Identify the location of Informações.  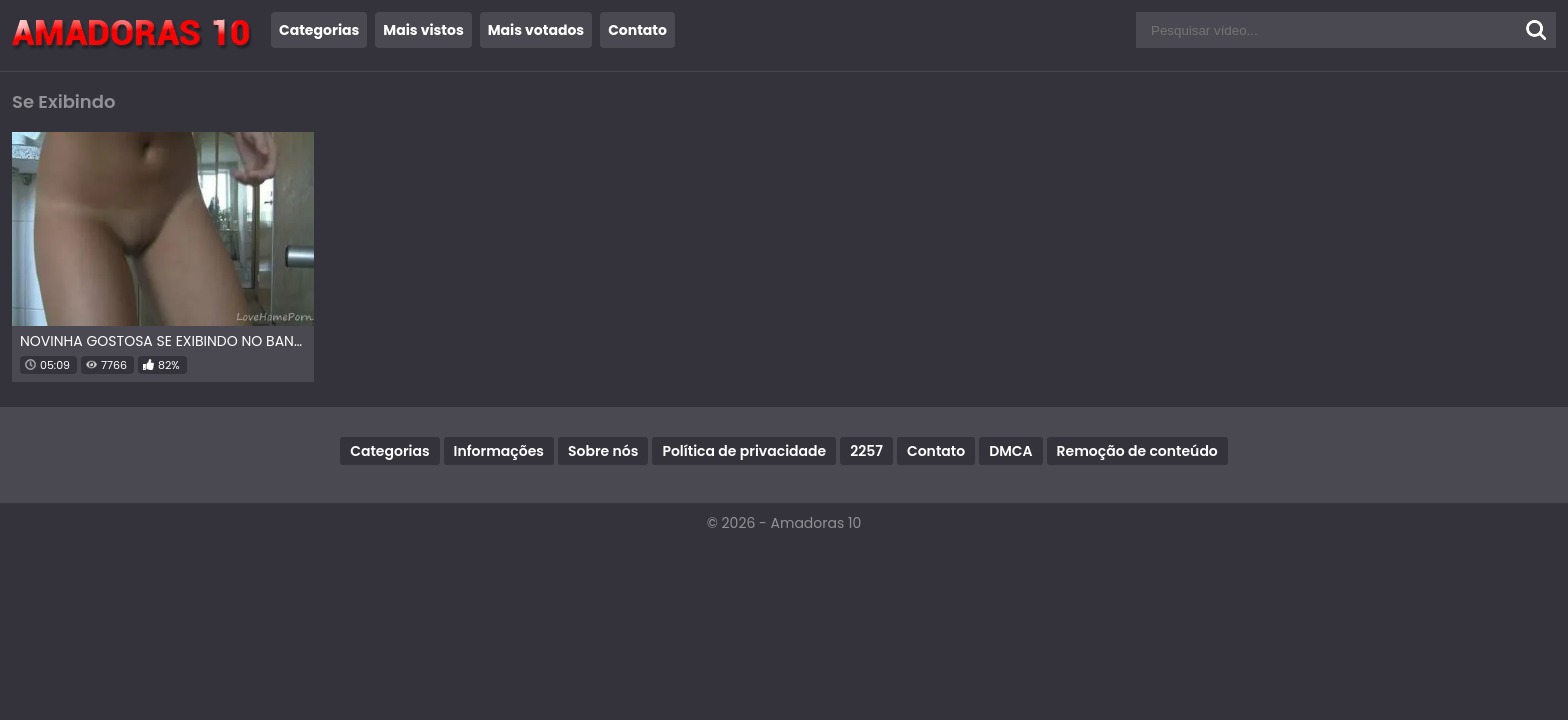
(499, 451).